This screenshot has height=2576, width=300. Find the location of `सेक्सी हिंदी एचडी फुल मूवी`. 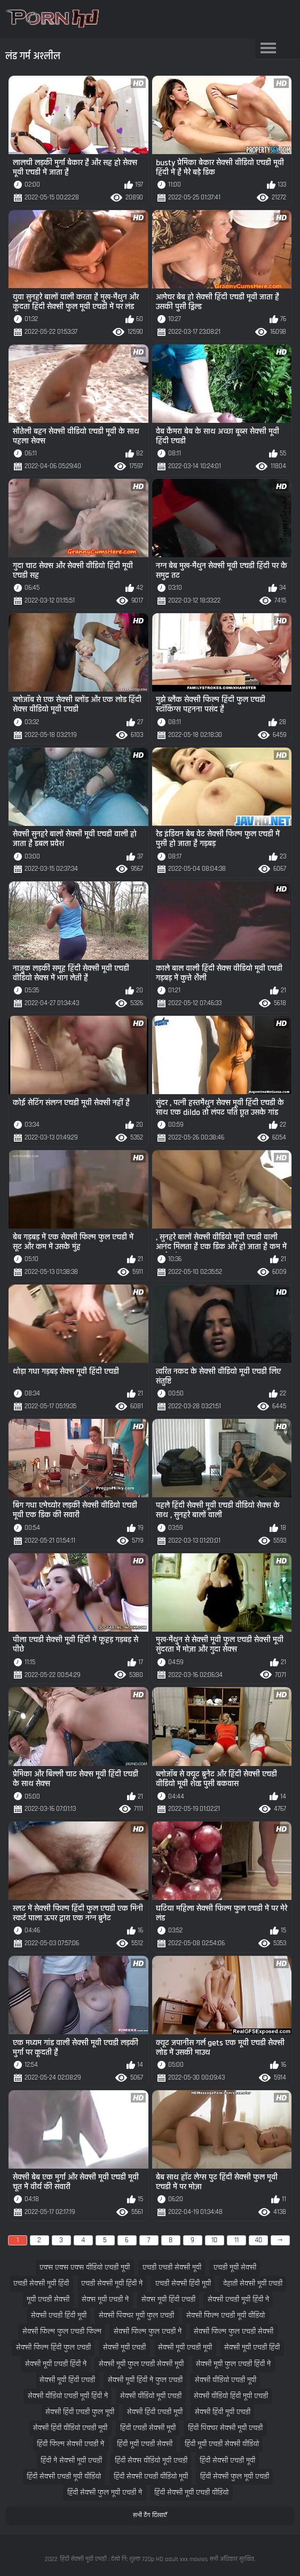

सेक्सी हिंदी एचडी फुल मूवी is located at coordinates (79, 2412).